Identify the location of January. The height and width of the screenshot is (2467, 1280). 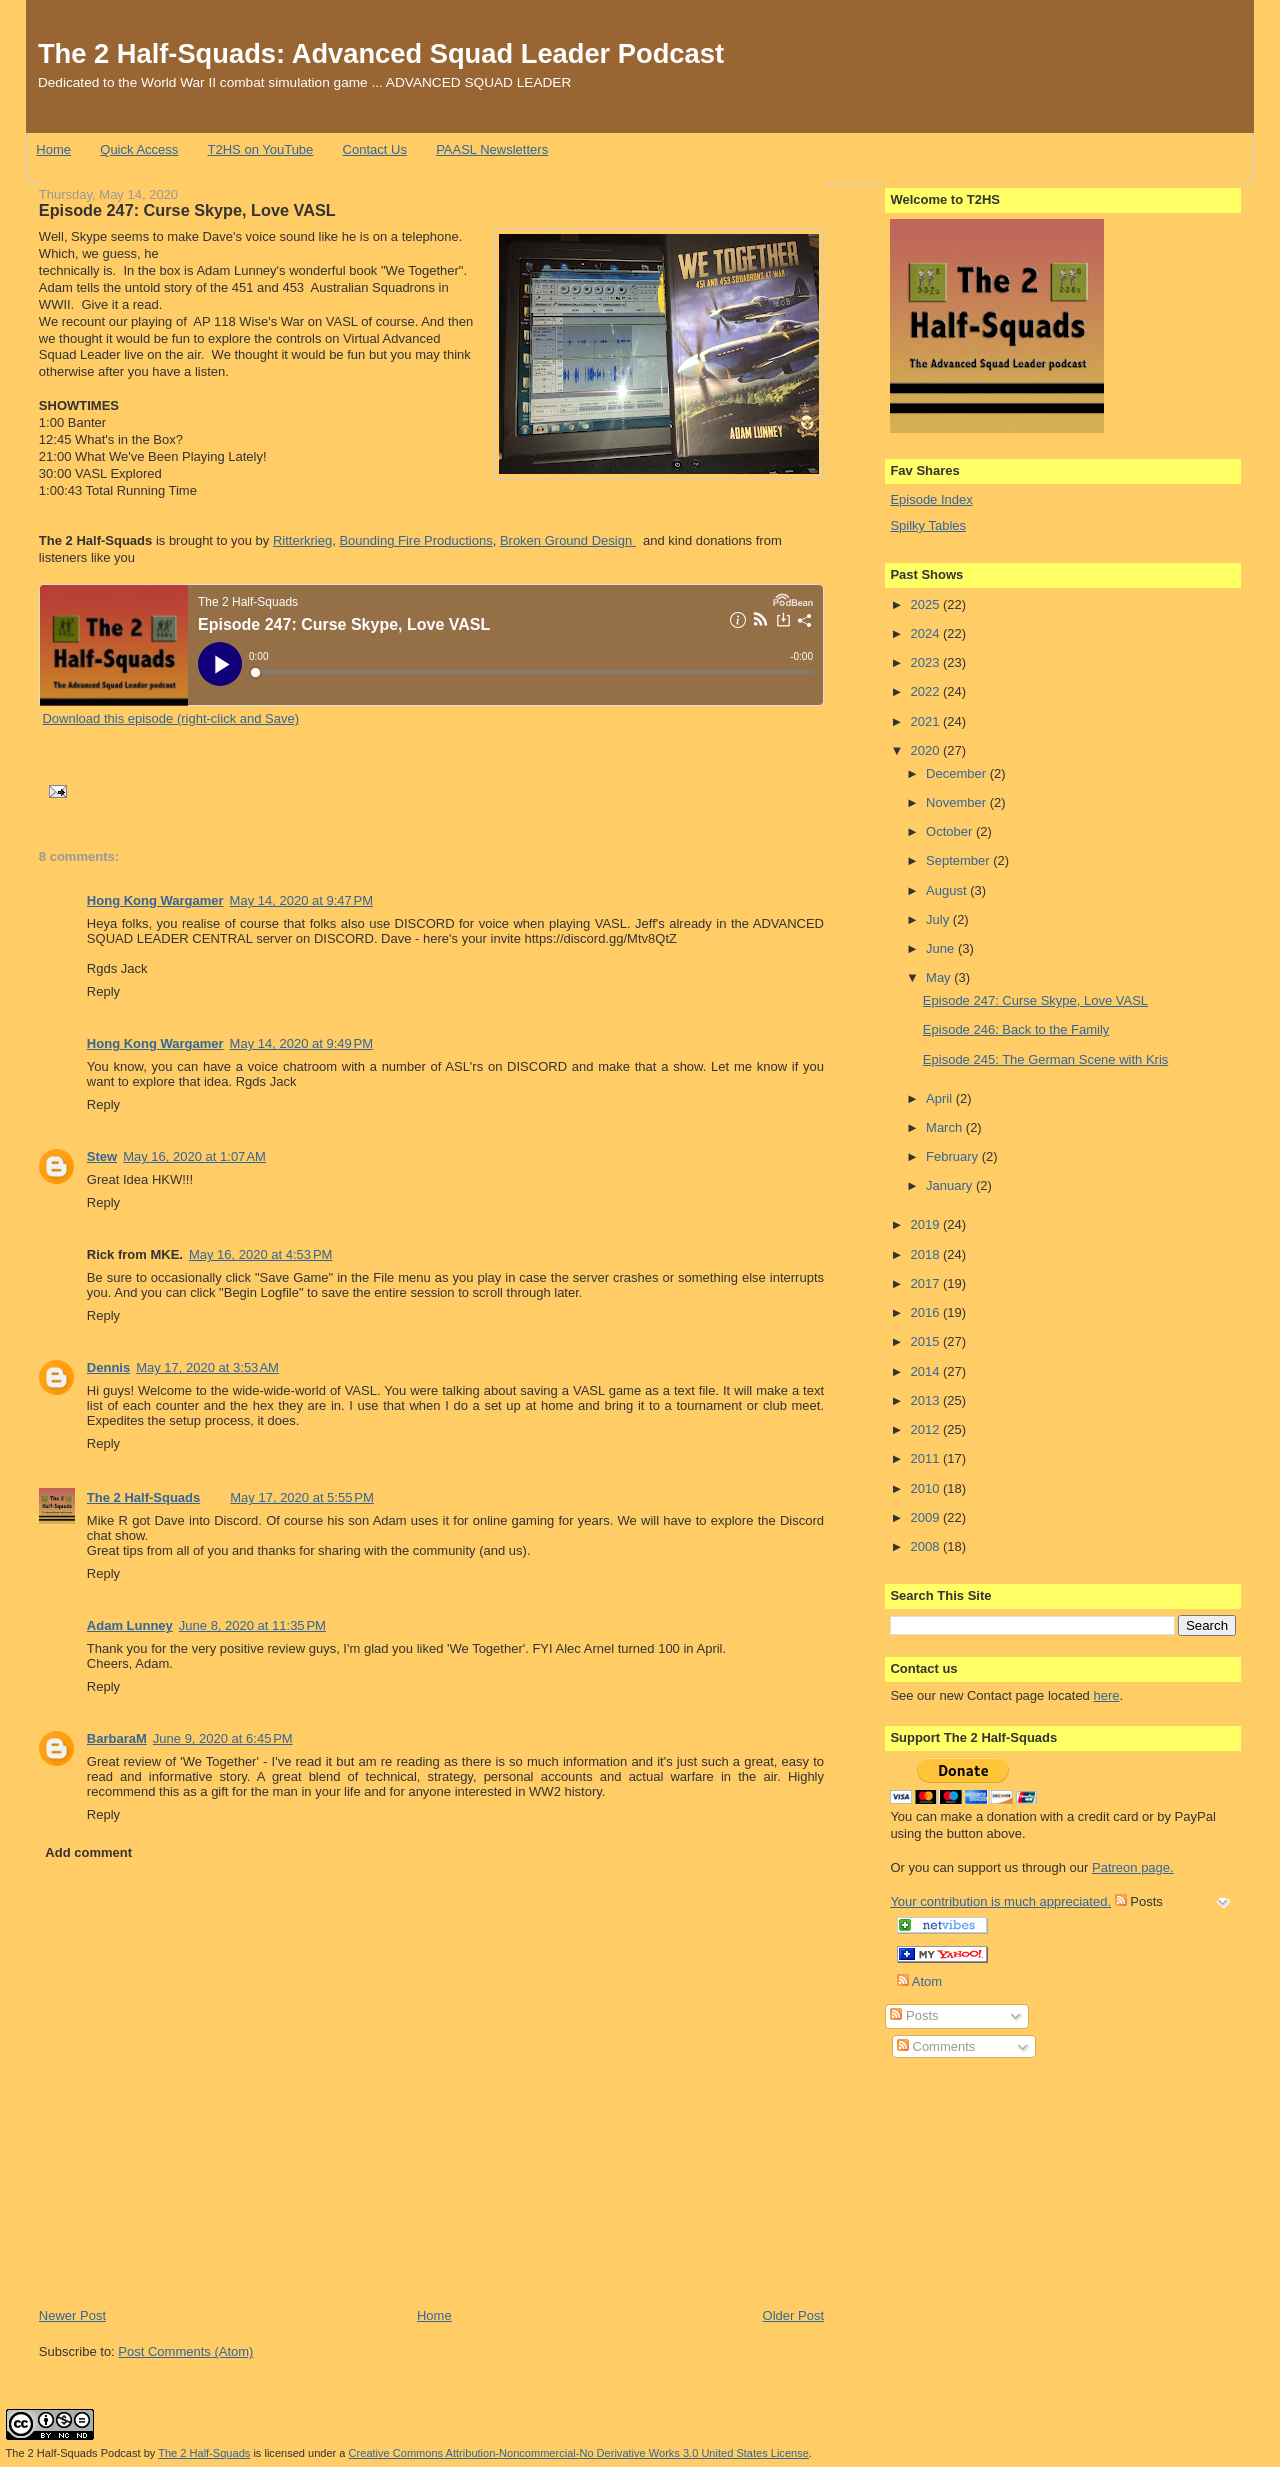
(951, 1185).